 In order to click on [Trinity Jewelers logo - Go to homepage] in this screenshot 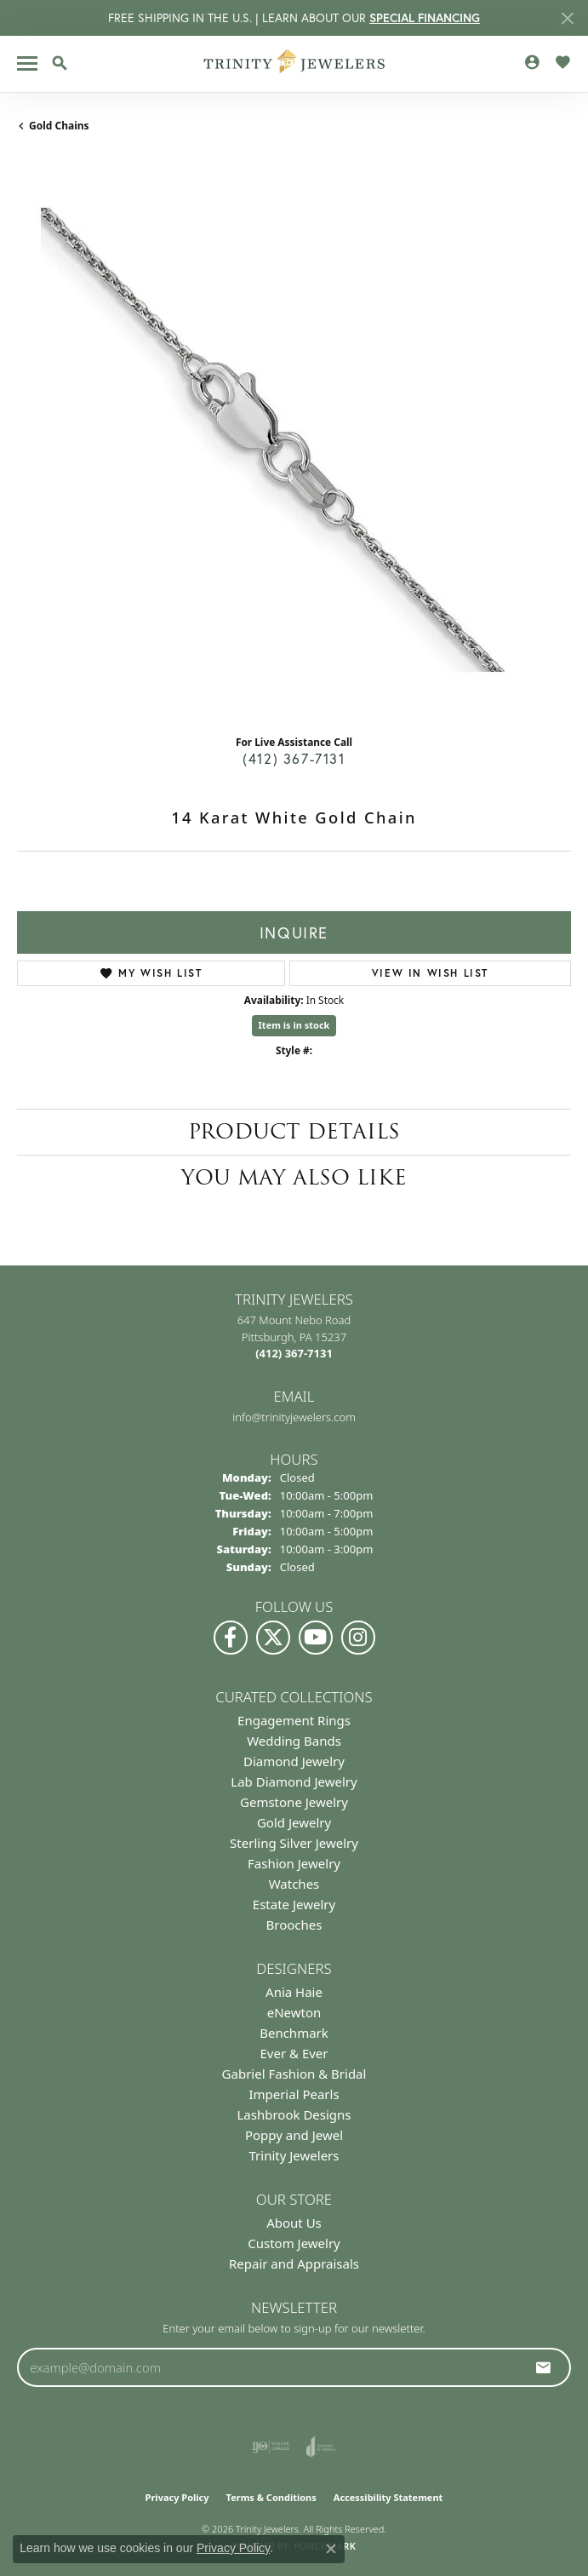, I will do `click(294, 64)`.